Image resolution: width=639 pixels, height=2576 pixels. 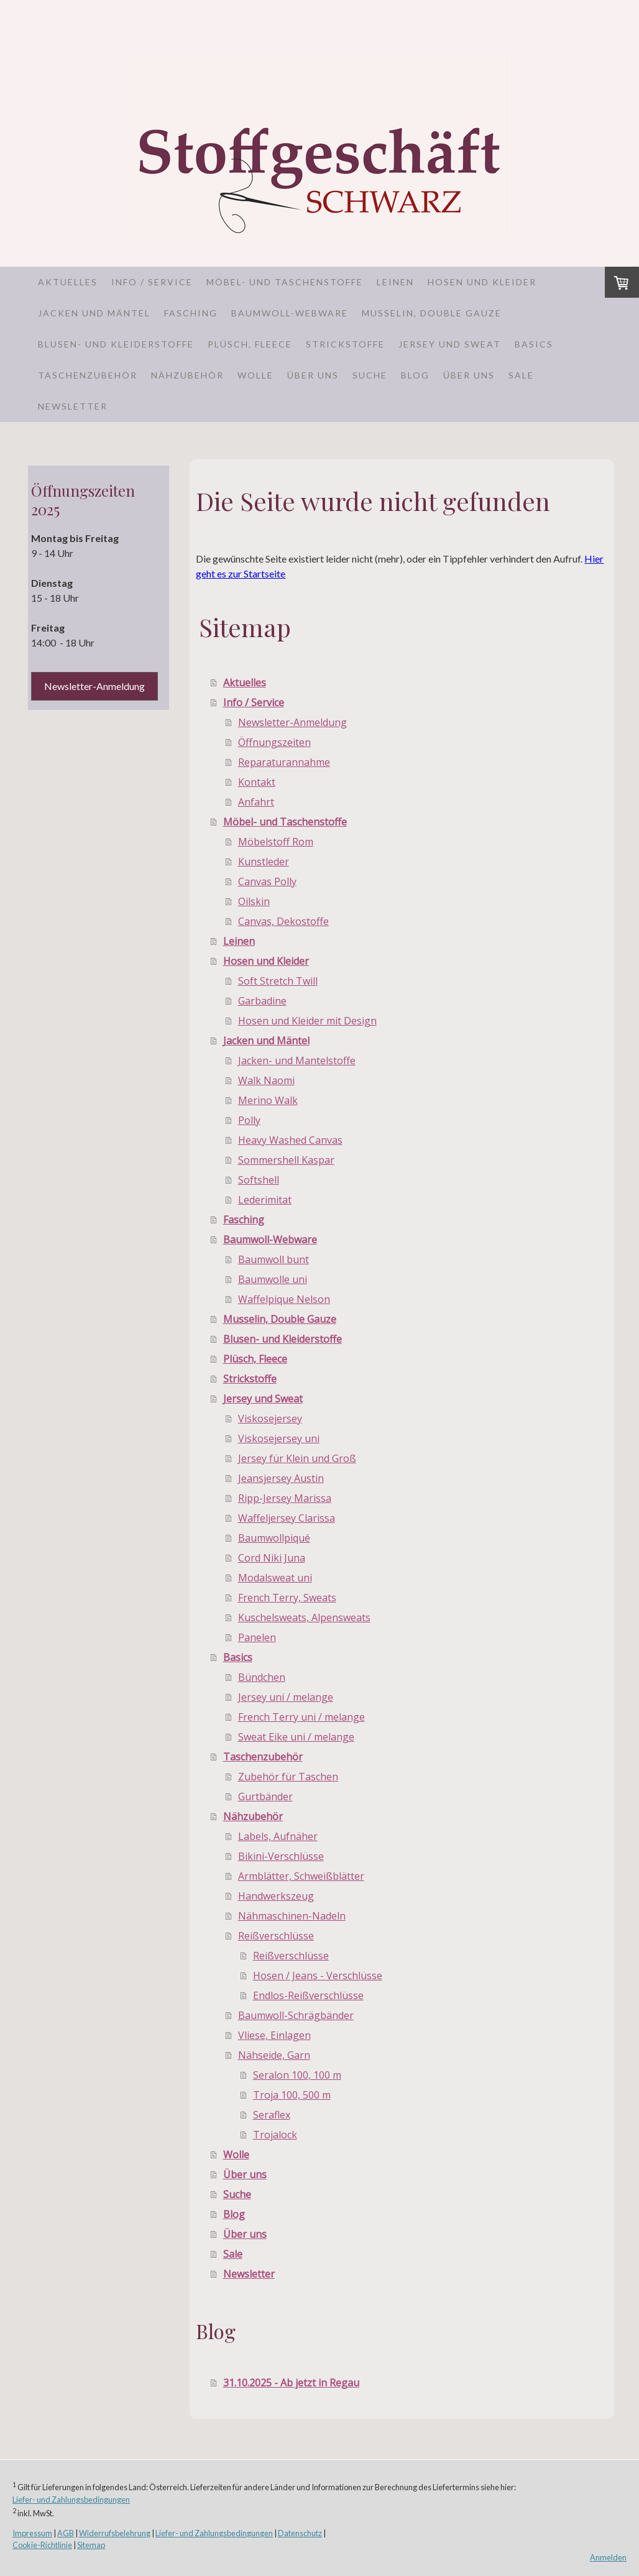 What do you see at coordinates (369, 375) in the screenshot?
I see `Suche` at bounding box center [369, 375].